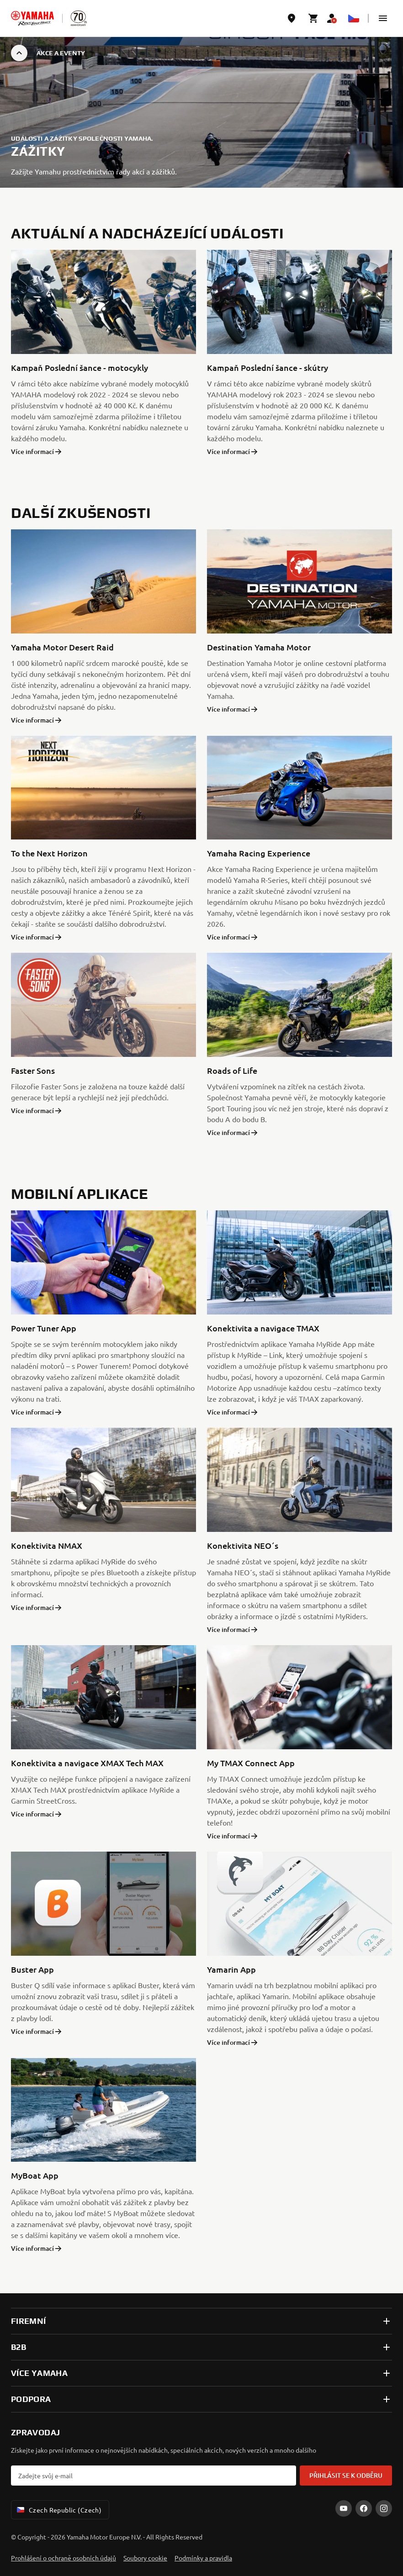 Image resolution: width=403 pixels, height=2576 pixels. Describe the element at coordinates (62, 647) in the screenshot. I see `Yamaha Motor Desert Raid` at that location.